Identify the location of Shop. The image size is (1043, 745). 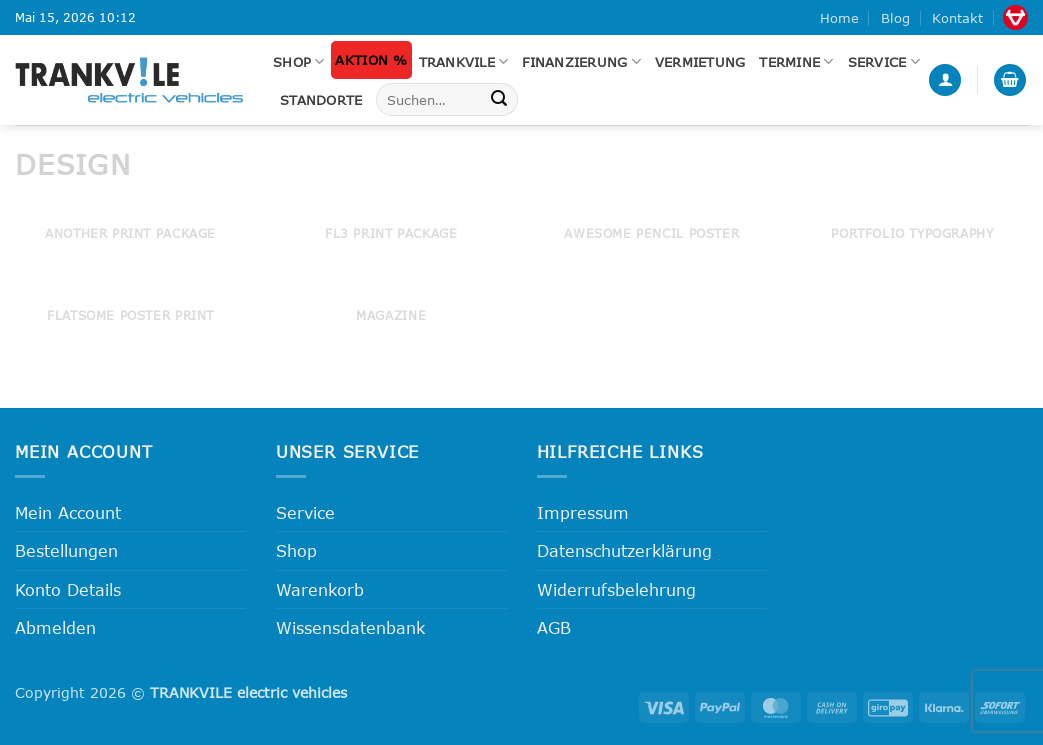
(298, 61).